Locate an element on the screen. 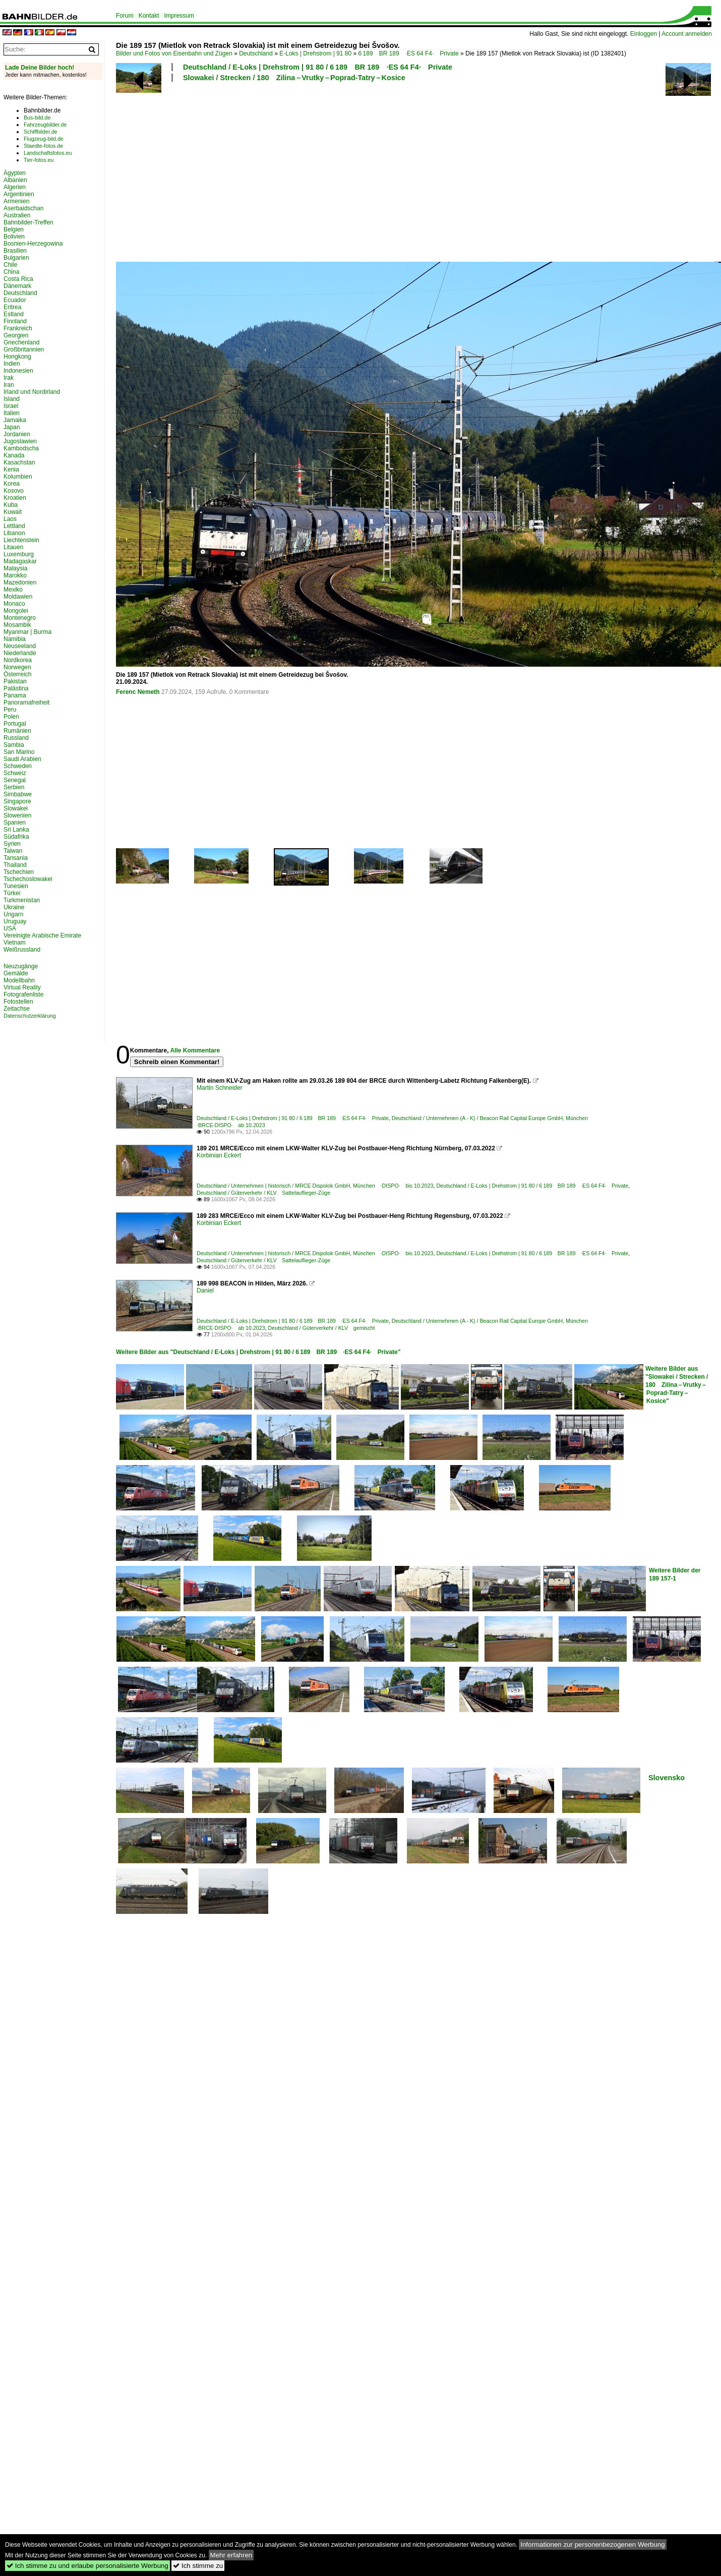 The width and height of the screenshot is (721, 2576). Fahrzeugbilder.de is located at coordinates (45, 125).